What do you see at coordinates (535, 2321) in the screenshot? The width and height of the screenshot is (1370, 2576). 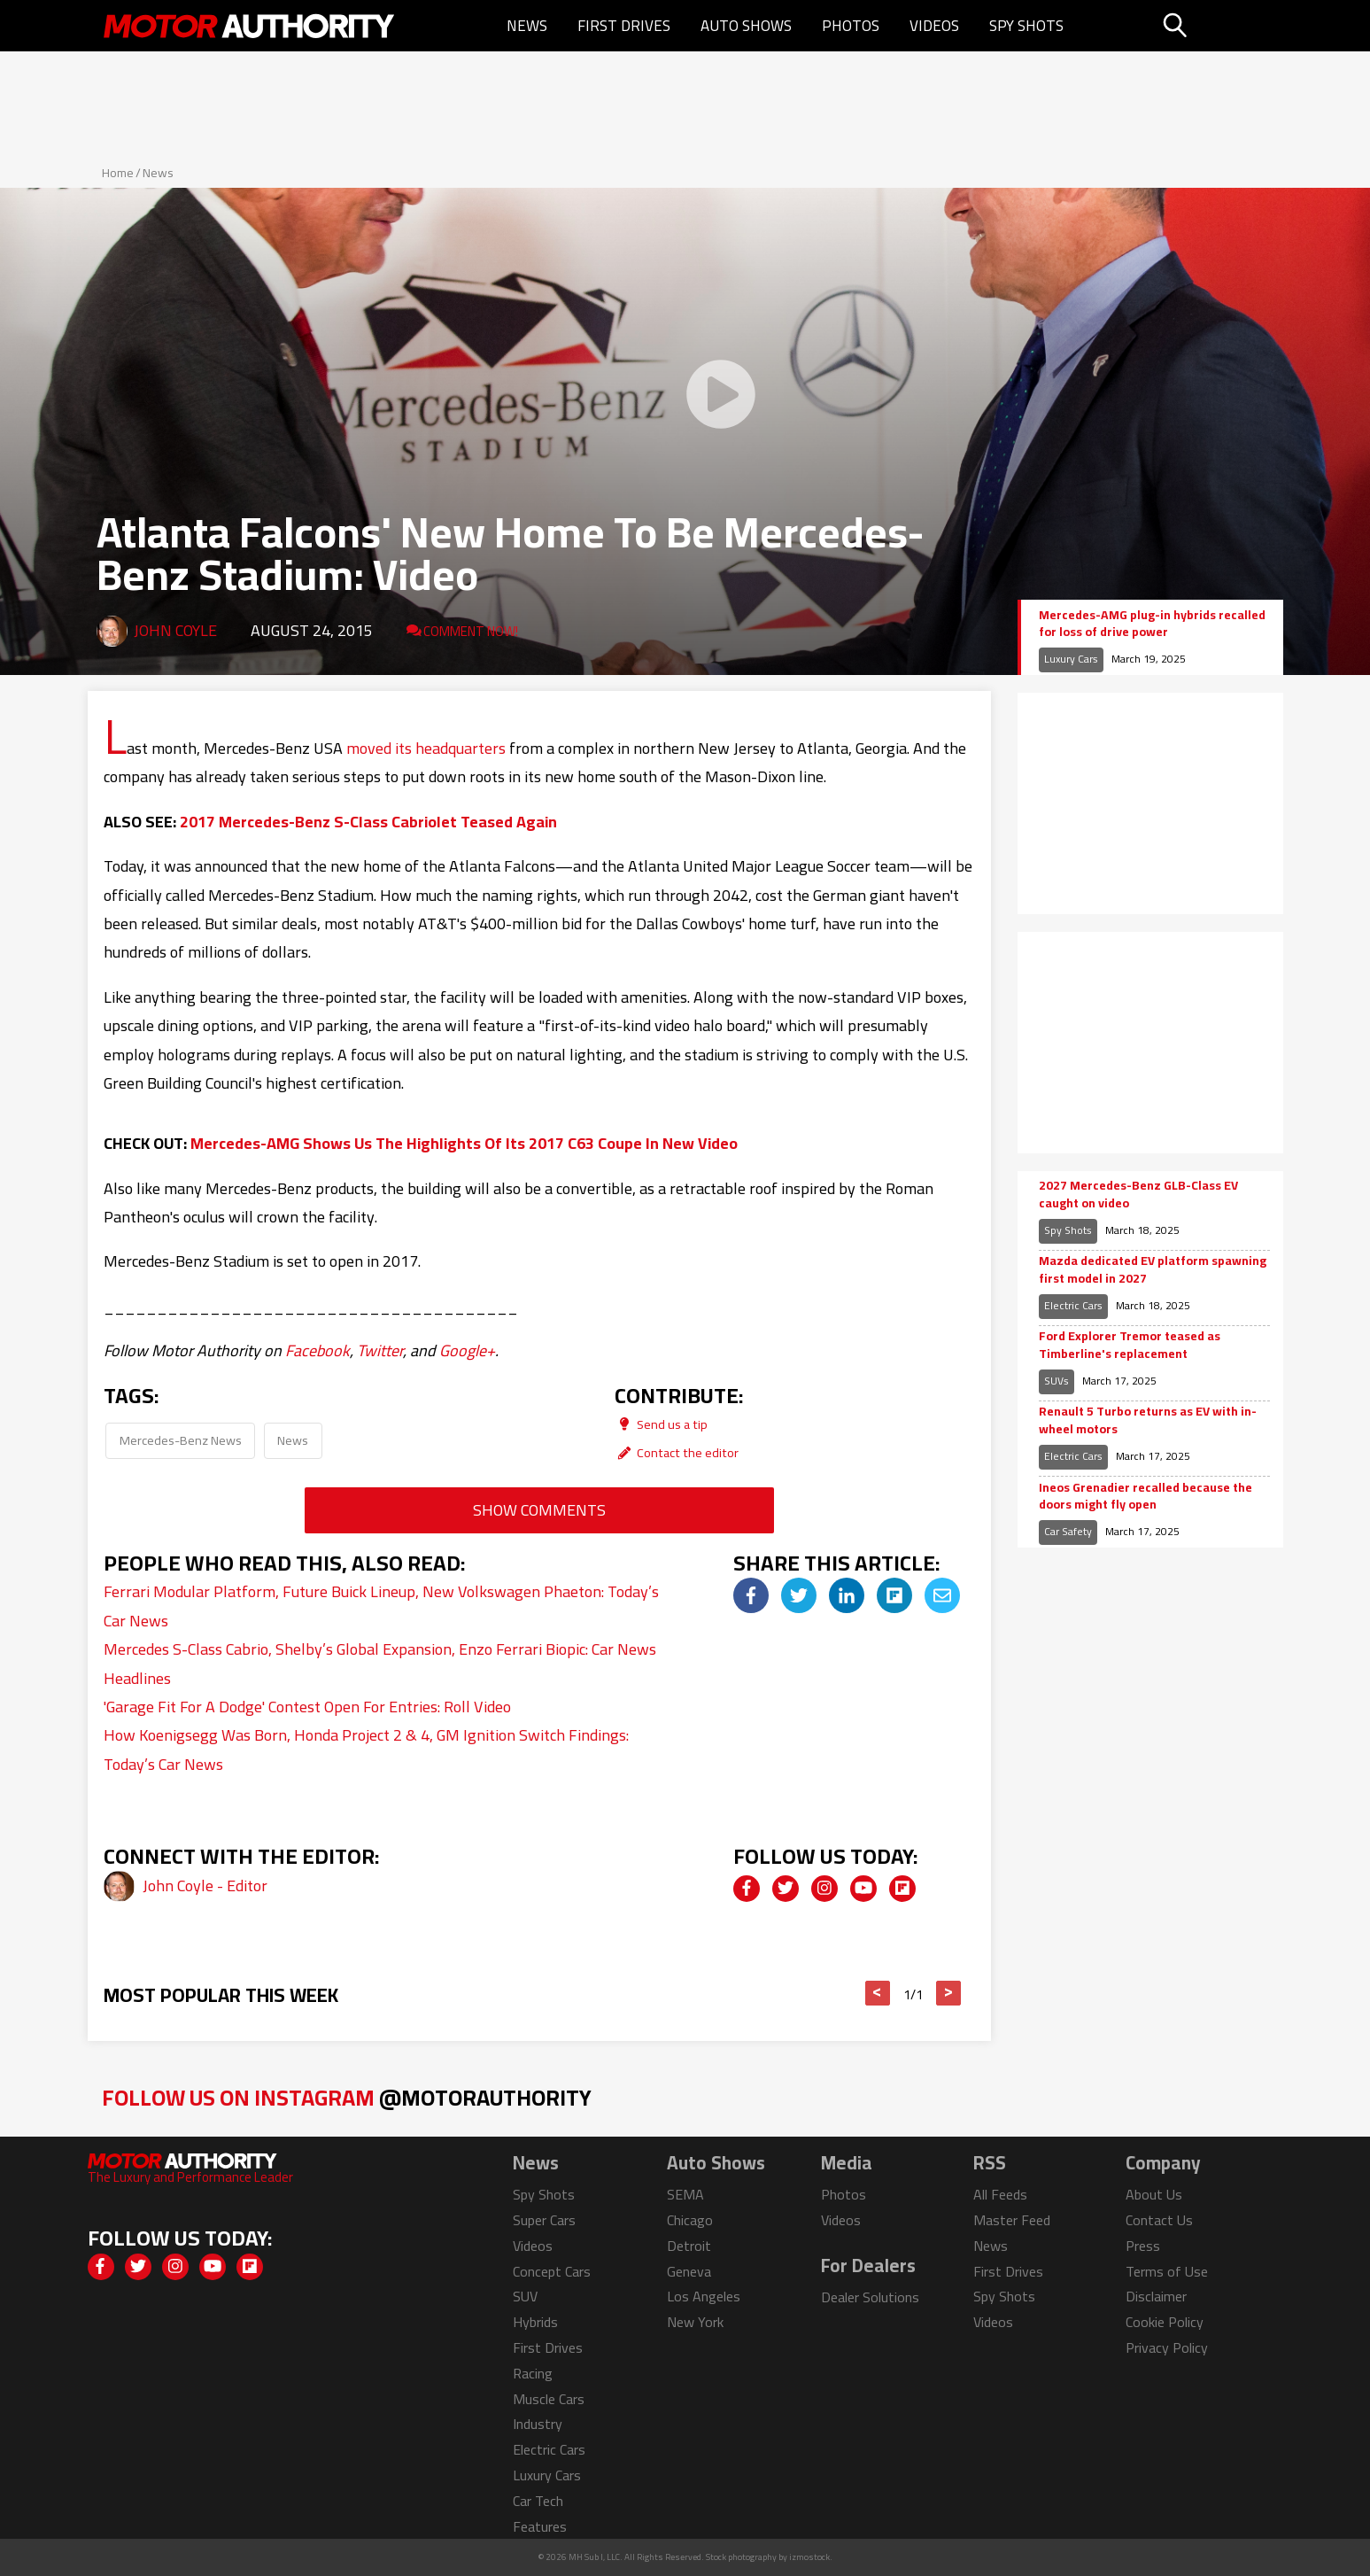 I see `Hybrids` at bounding box center [535, 2321].